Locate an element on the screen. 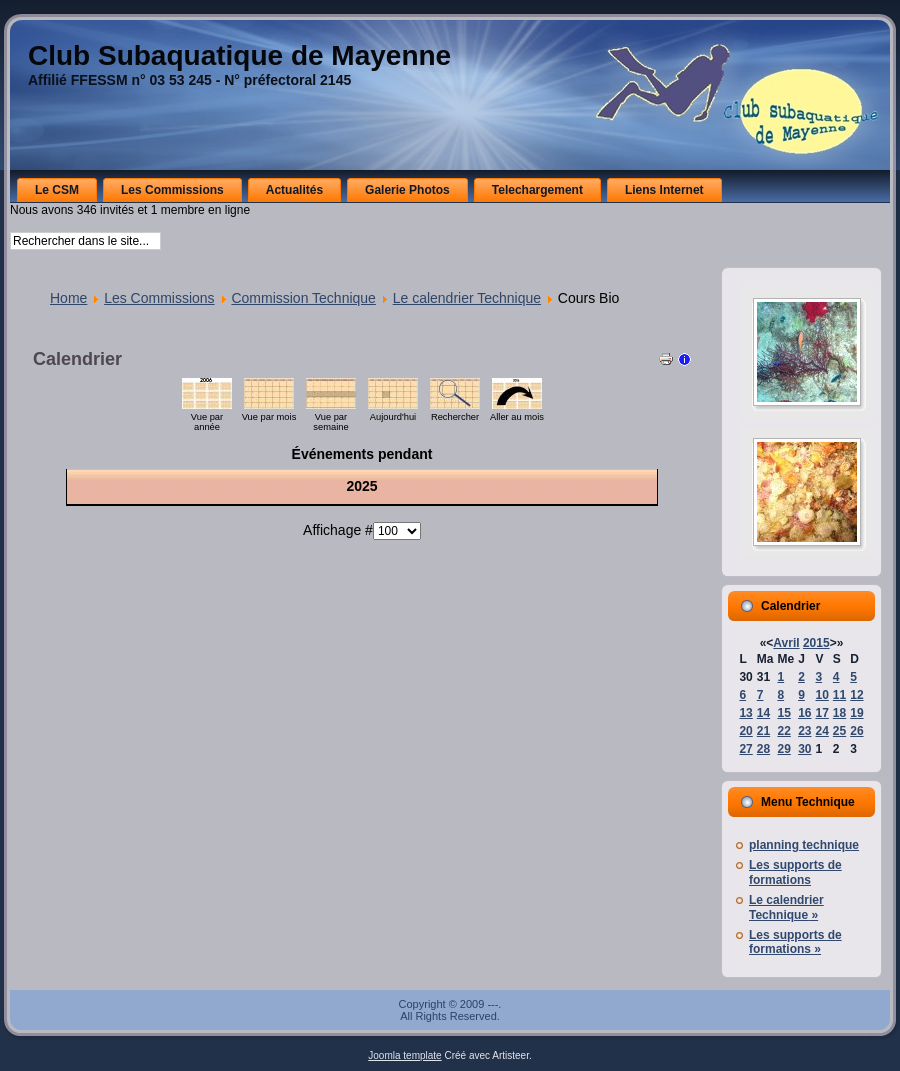  11 is located at coordinates (839, 695).